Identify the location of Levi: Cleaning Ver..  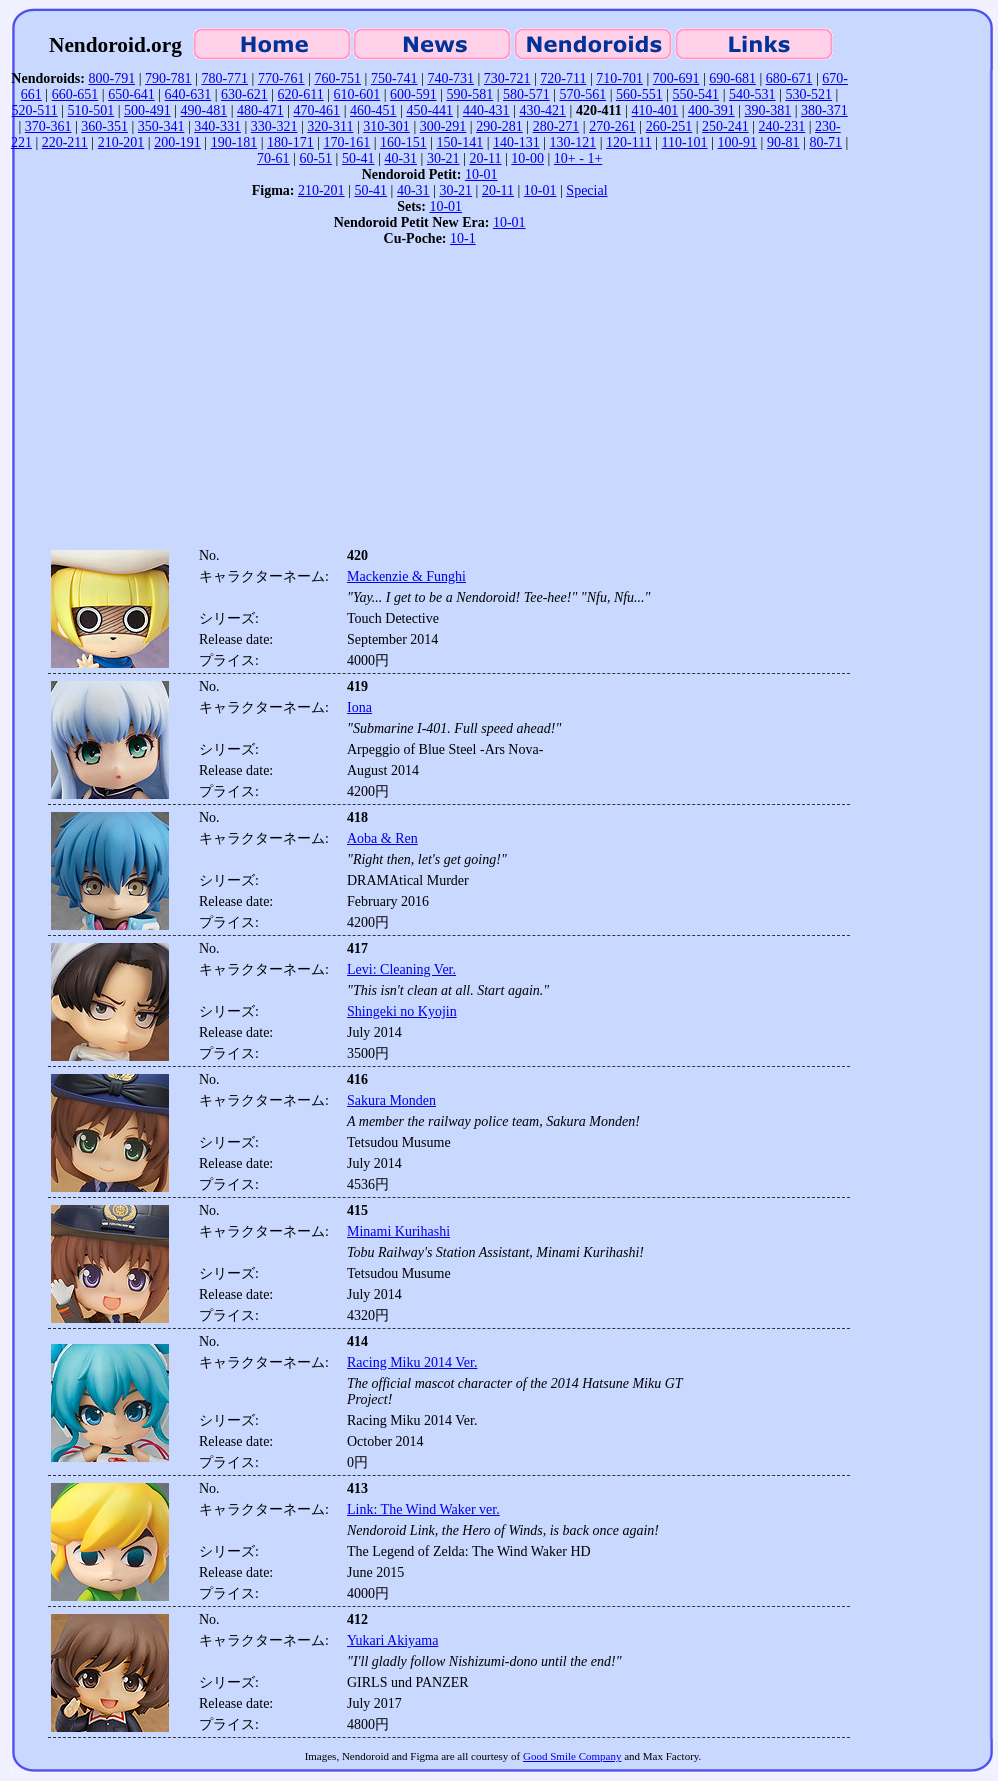
(401, 969).